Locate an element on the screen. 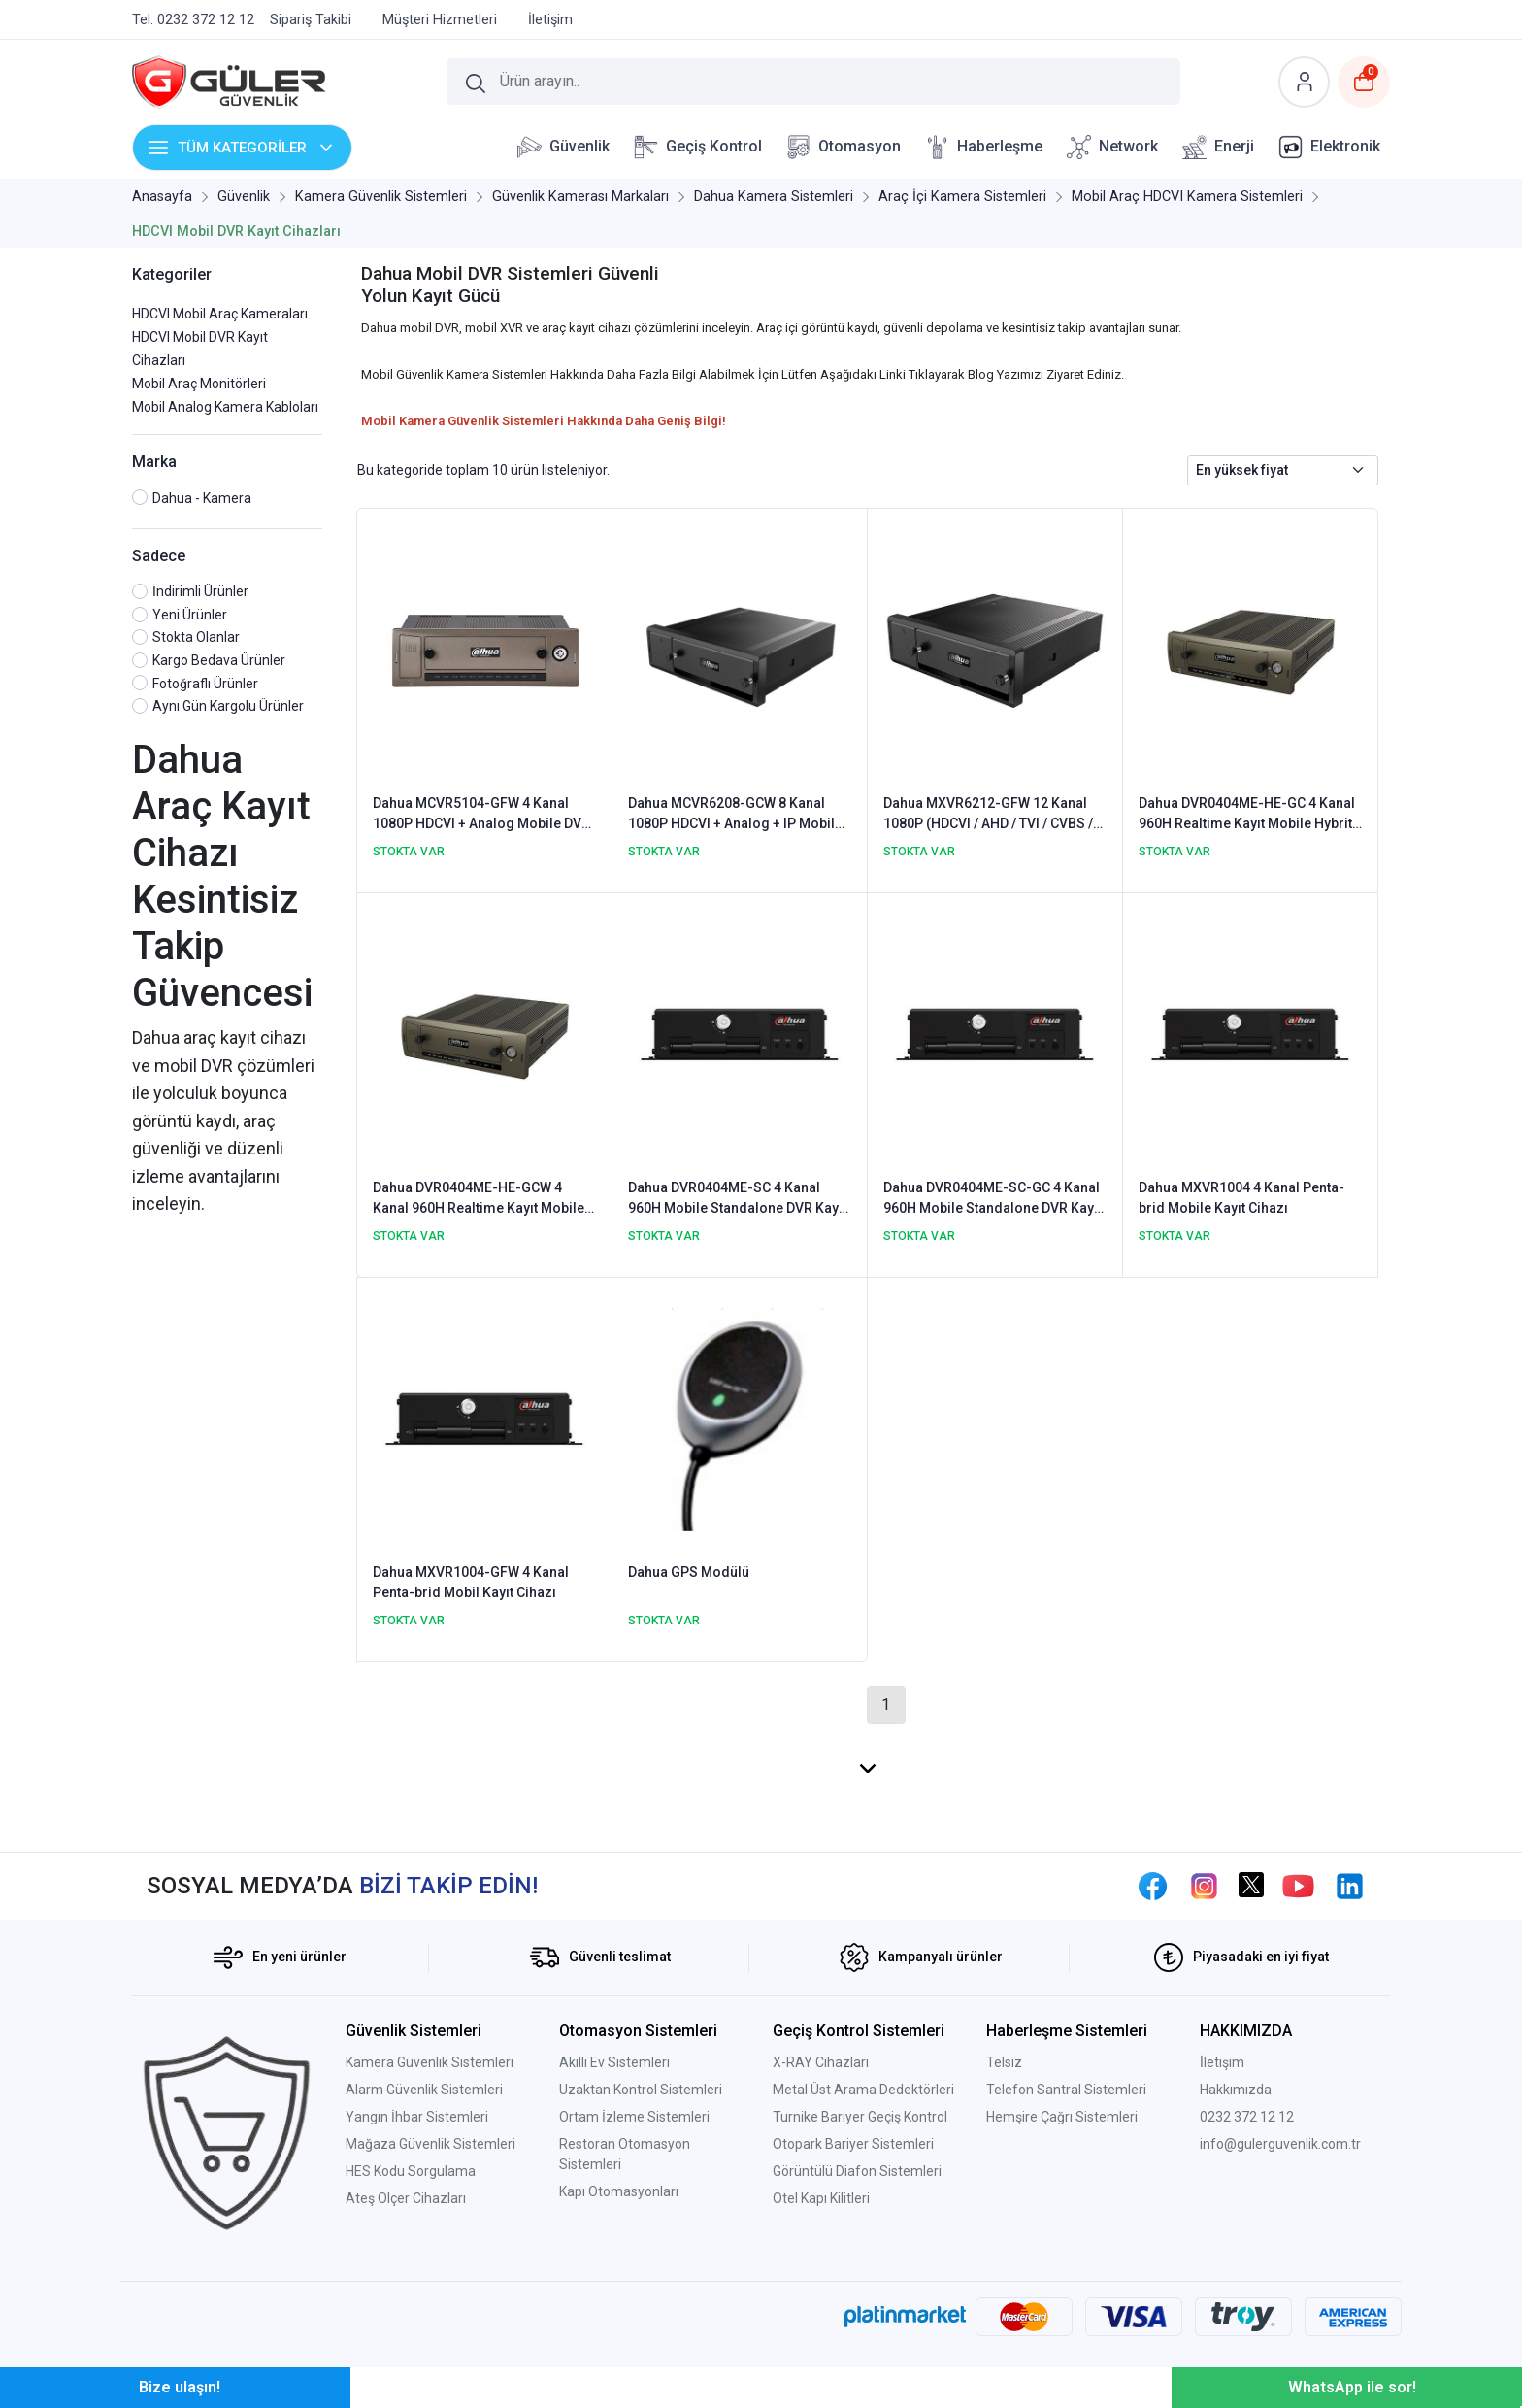 This screenshot has height=2408, width=1522. Dahua DVR0404ME-SC 4 Kanal 960H Mobile Standalone DVR Kayıt Cihazı is located at coordinates (737, 1199).